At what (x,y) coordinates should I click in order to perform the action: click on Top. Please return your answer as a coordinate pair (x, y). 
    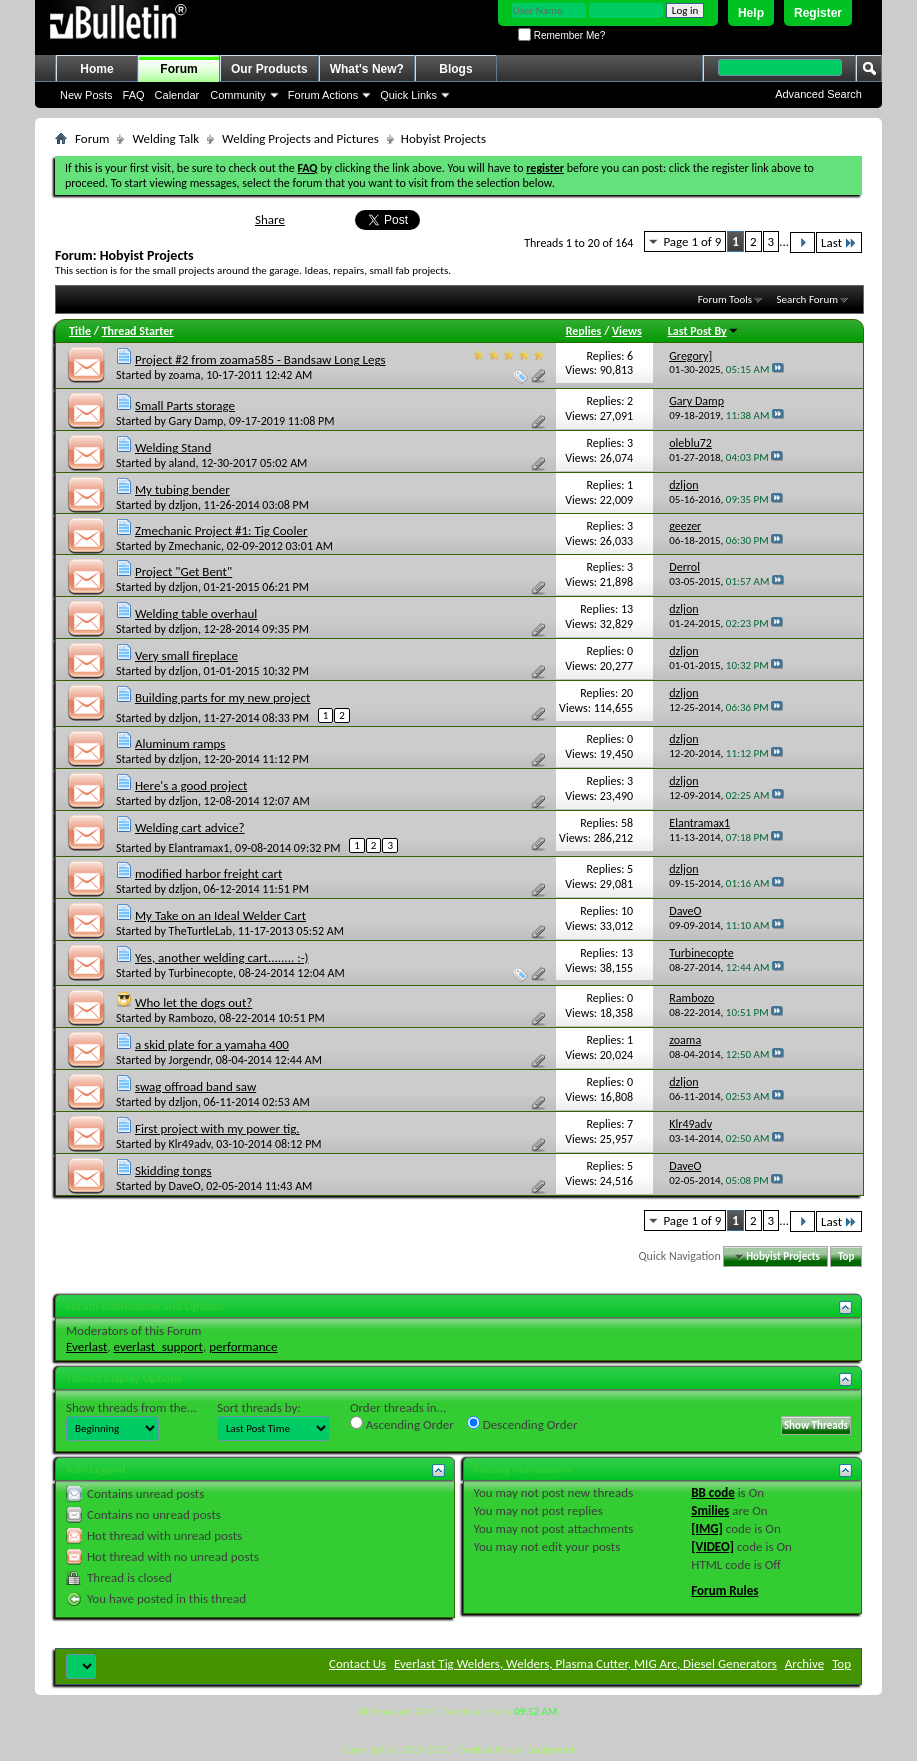
    Looking at the image, I should click on (846, 1256).